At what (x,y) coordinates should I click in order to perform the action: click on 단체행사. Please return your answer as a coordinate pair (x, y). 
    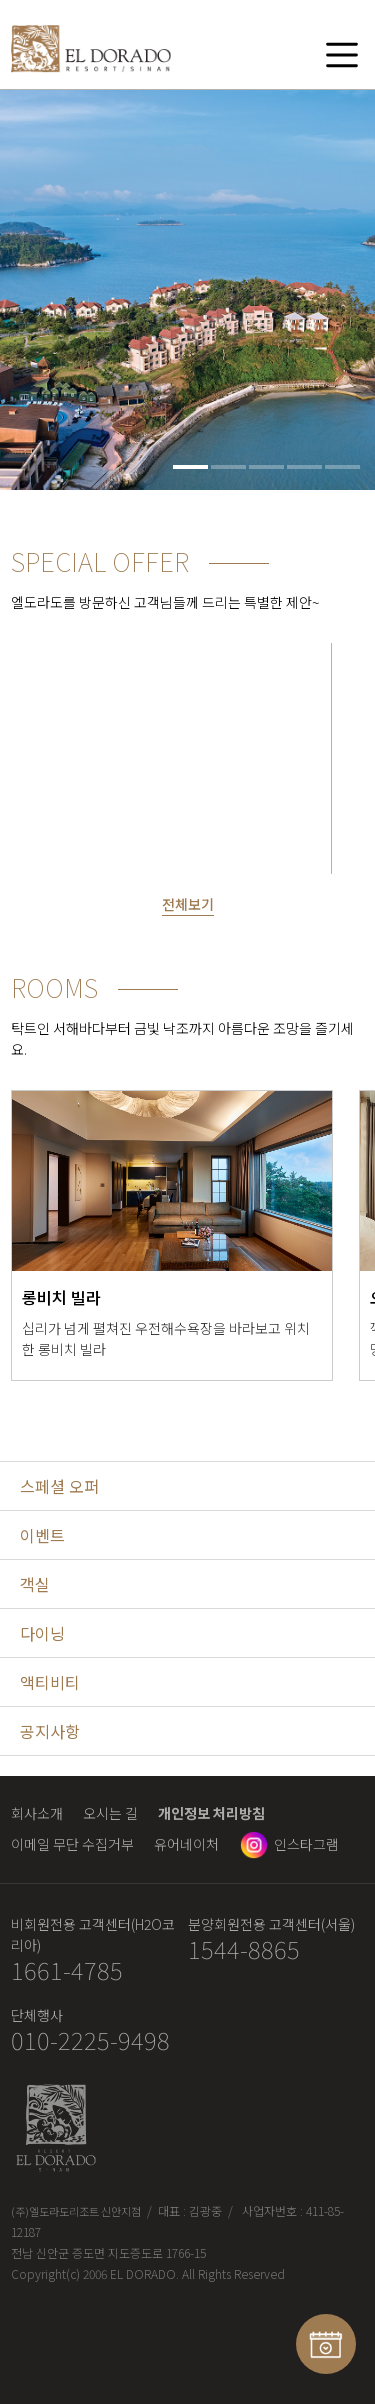
    Looking at the image, I should click on (37, 2015).